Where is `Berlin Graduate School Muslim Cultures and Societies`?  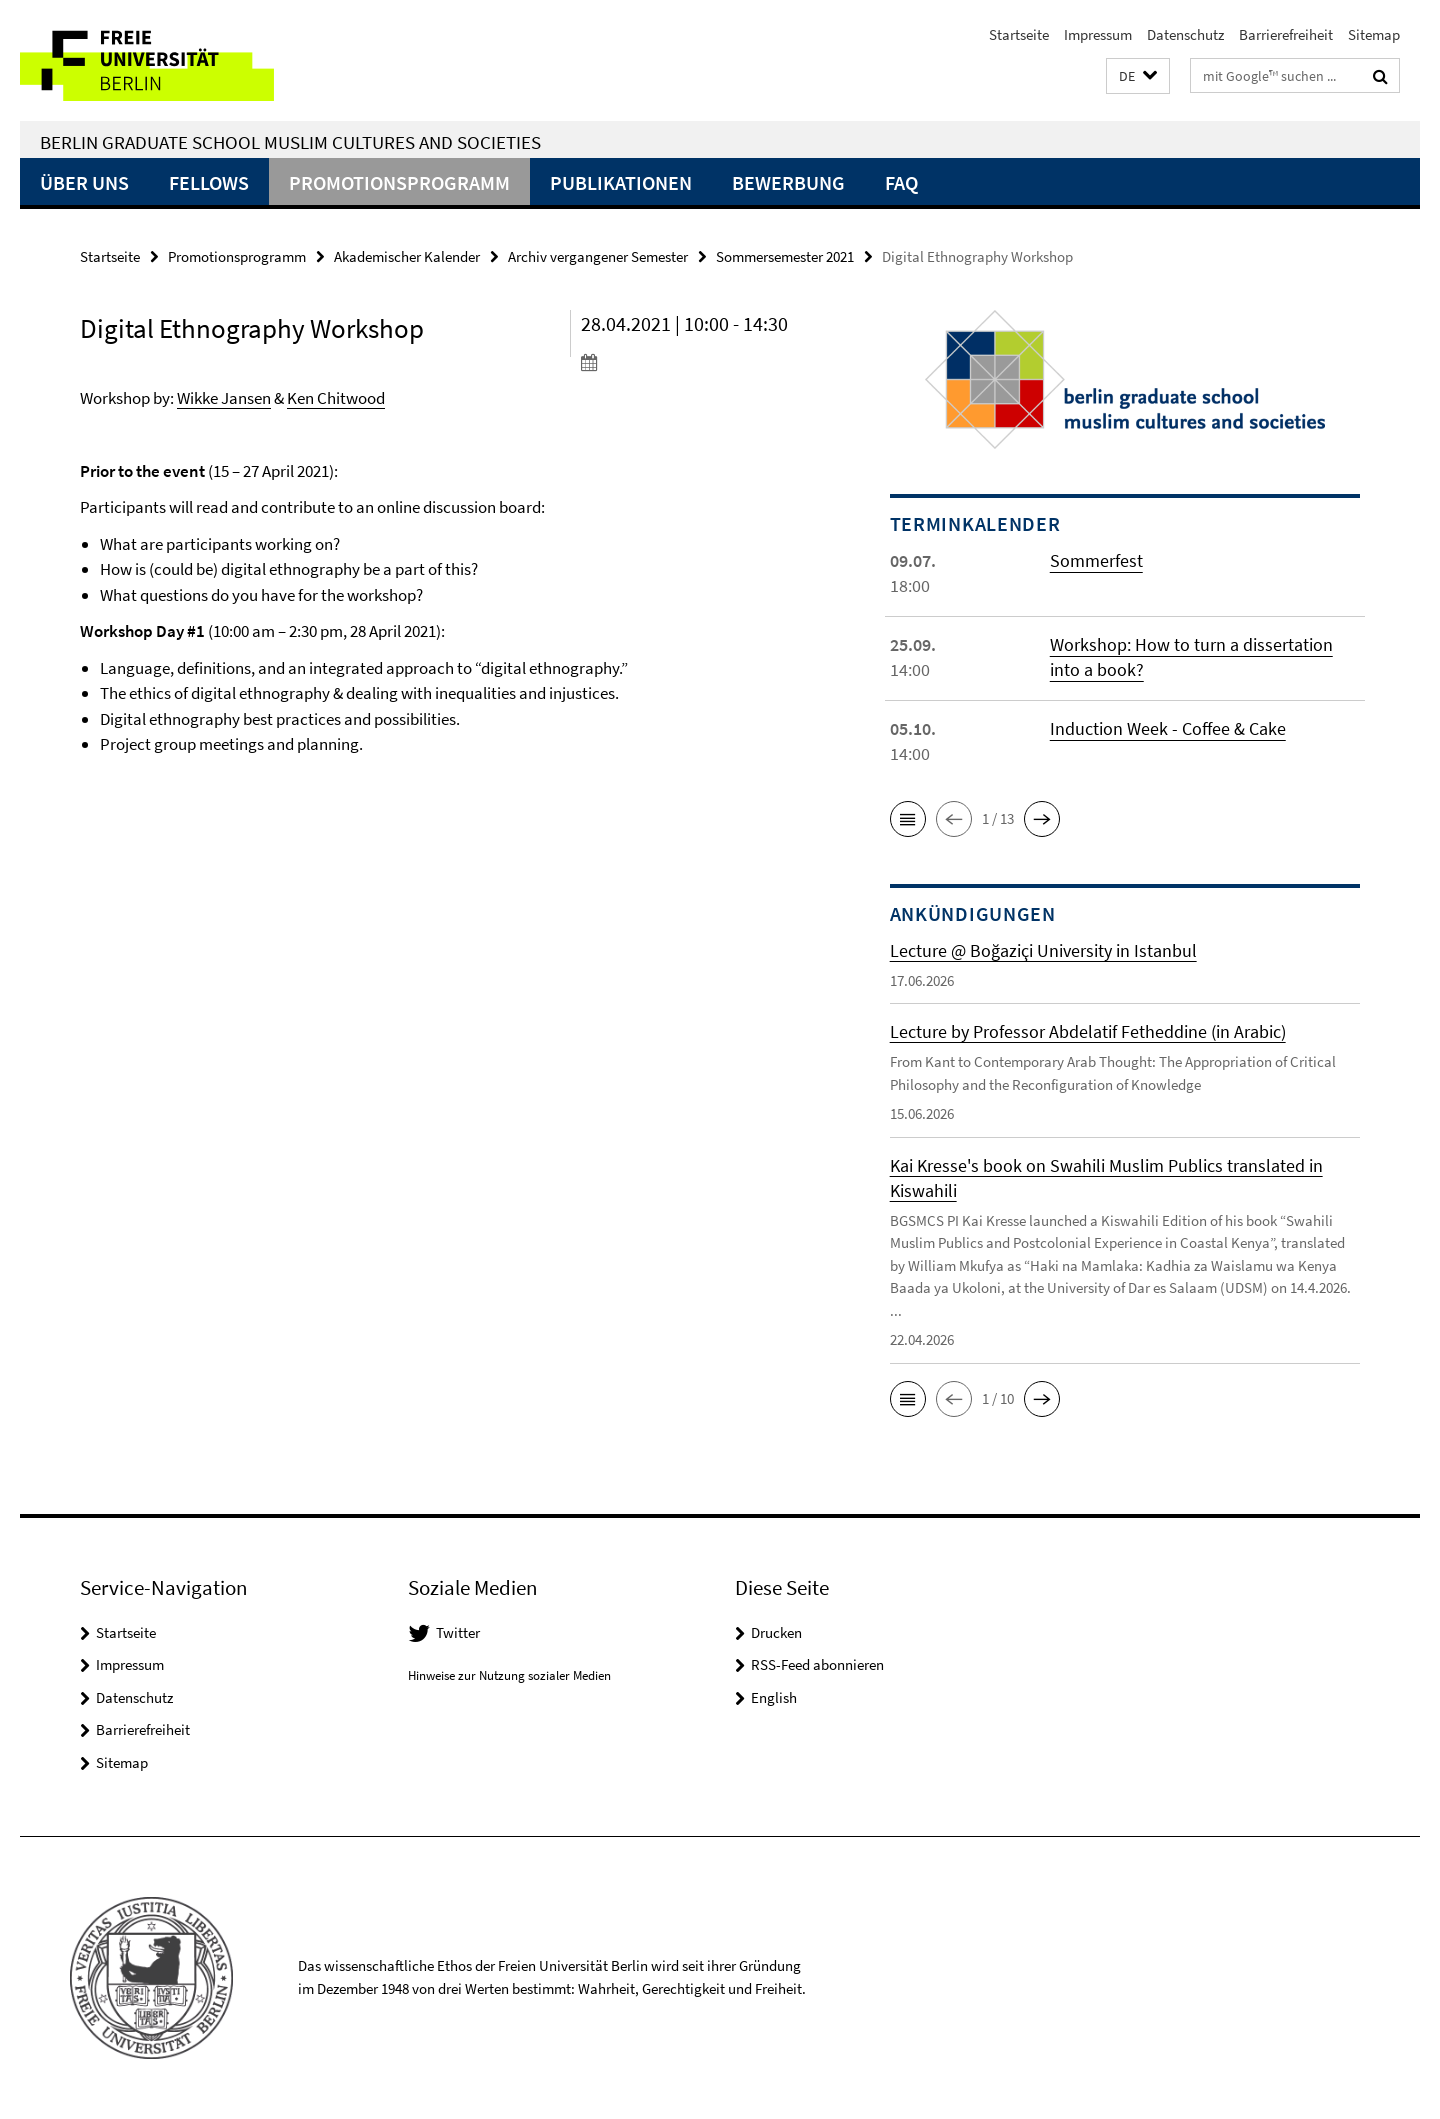
Berlin Graduate School Muslim Cultures and Societies is located at coordinates (290, 142).